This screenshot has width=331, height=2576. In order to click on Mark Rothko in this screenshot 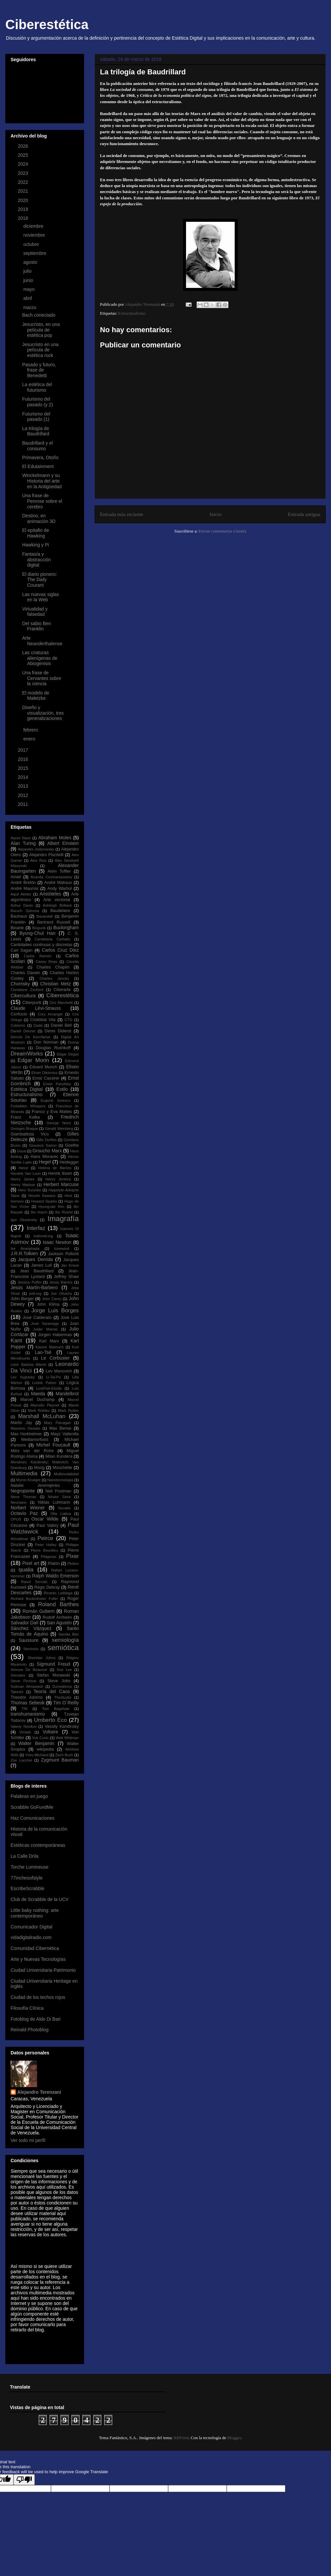, I will do `click(39, 1410)`.